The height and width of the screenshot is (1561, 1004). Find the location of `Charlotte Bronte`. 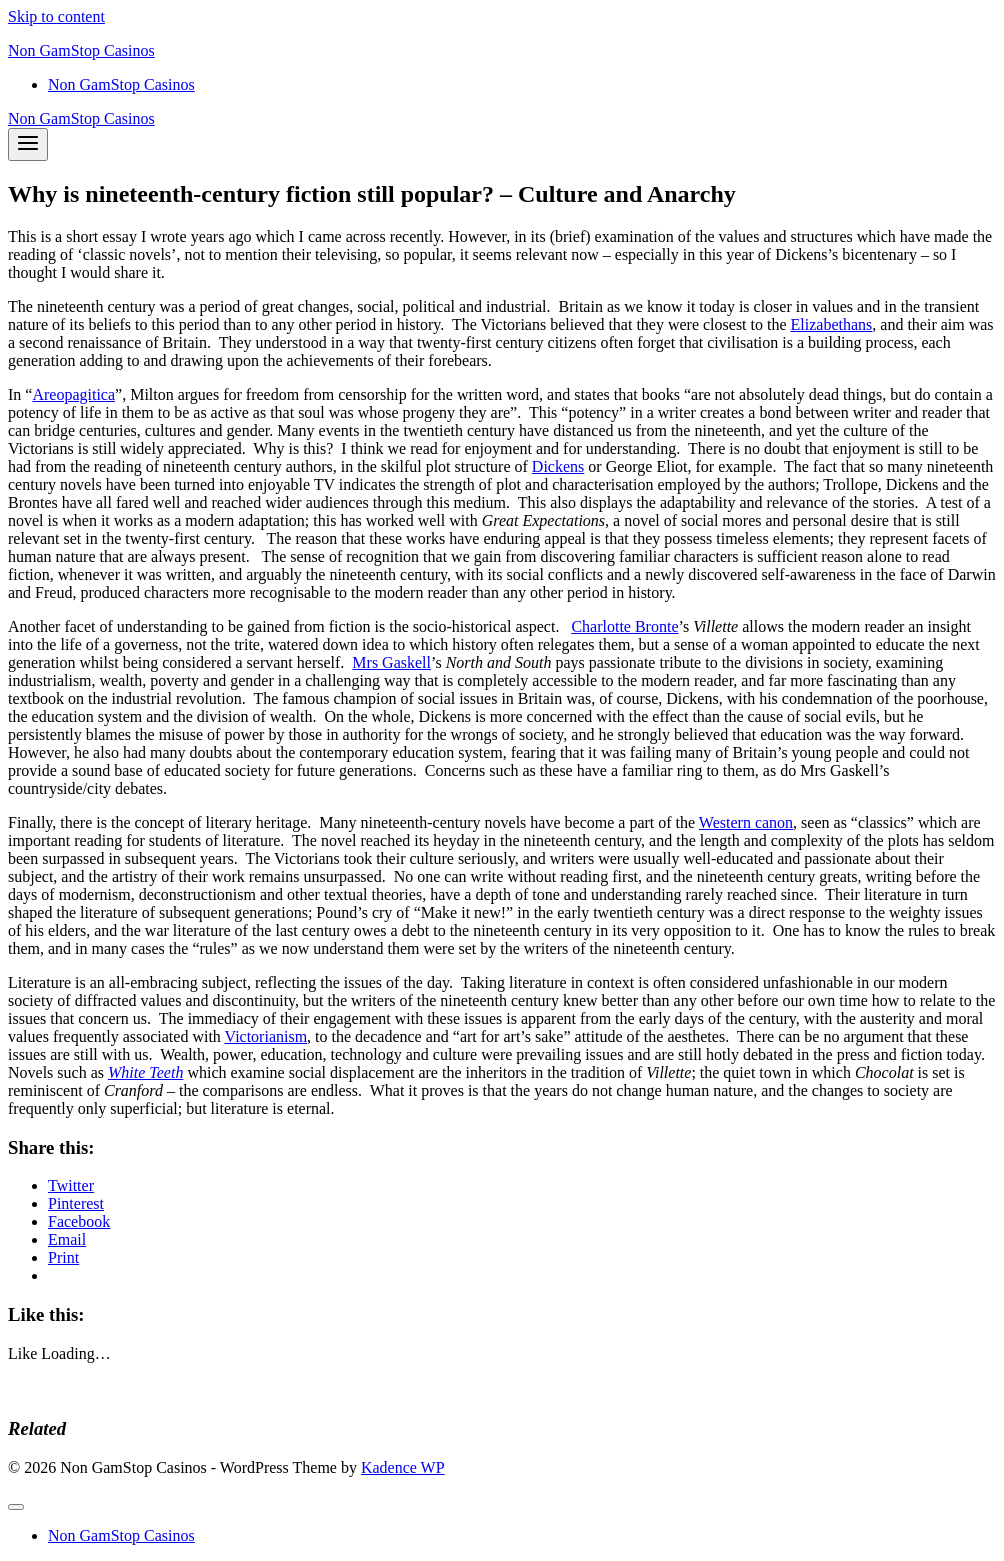

Charlotte Bronte is located at coordinates (624, 626).